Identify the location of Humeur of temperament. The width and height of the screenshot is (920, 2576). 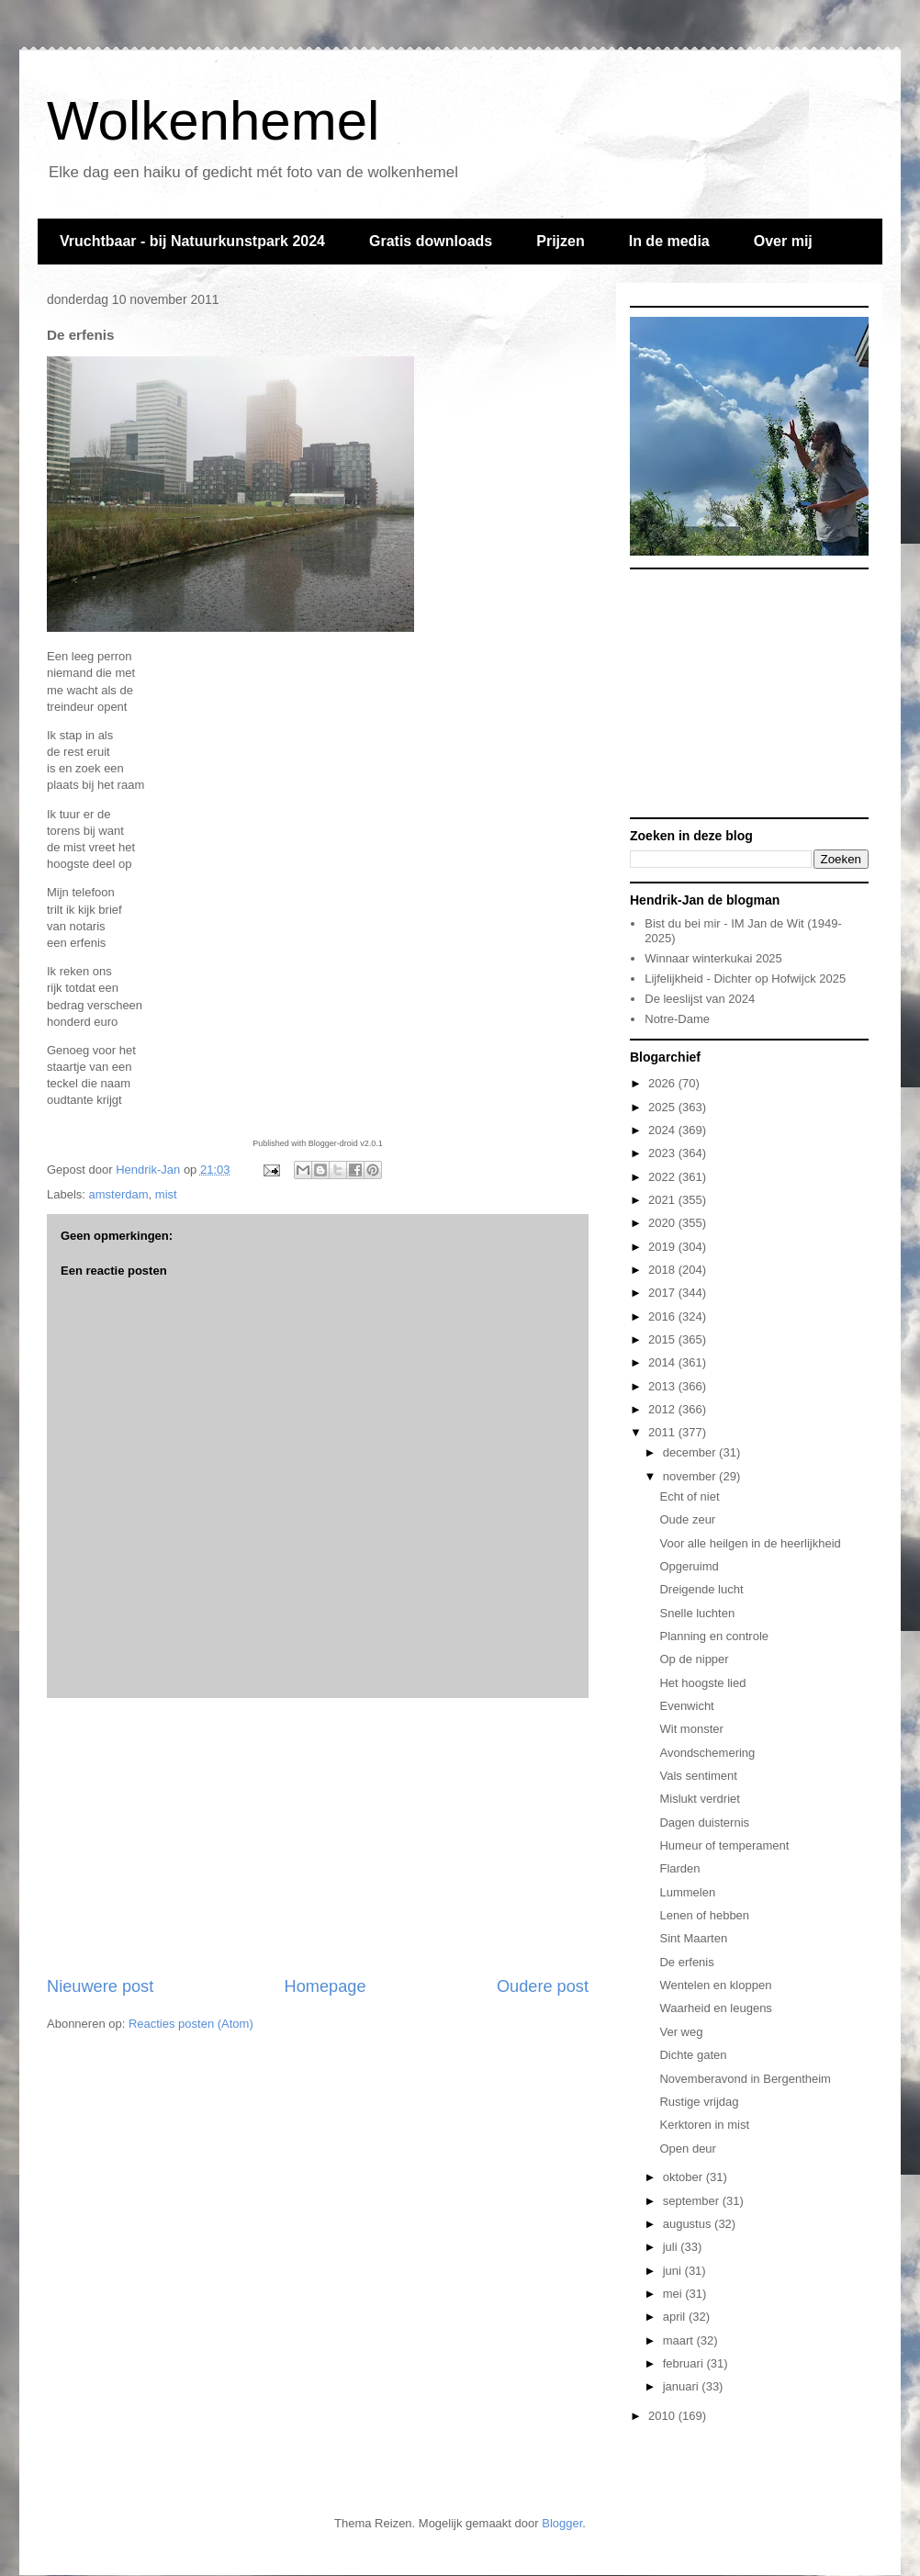
(724, 1845).